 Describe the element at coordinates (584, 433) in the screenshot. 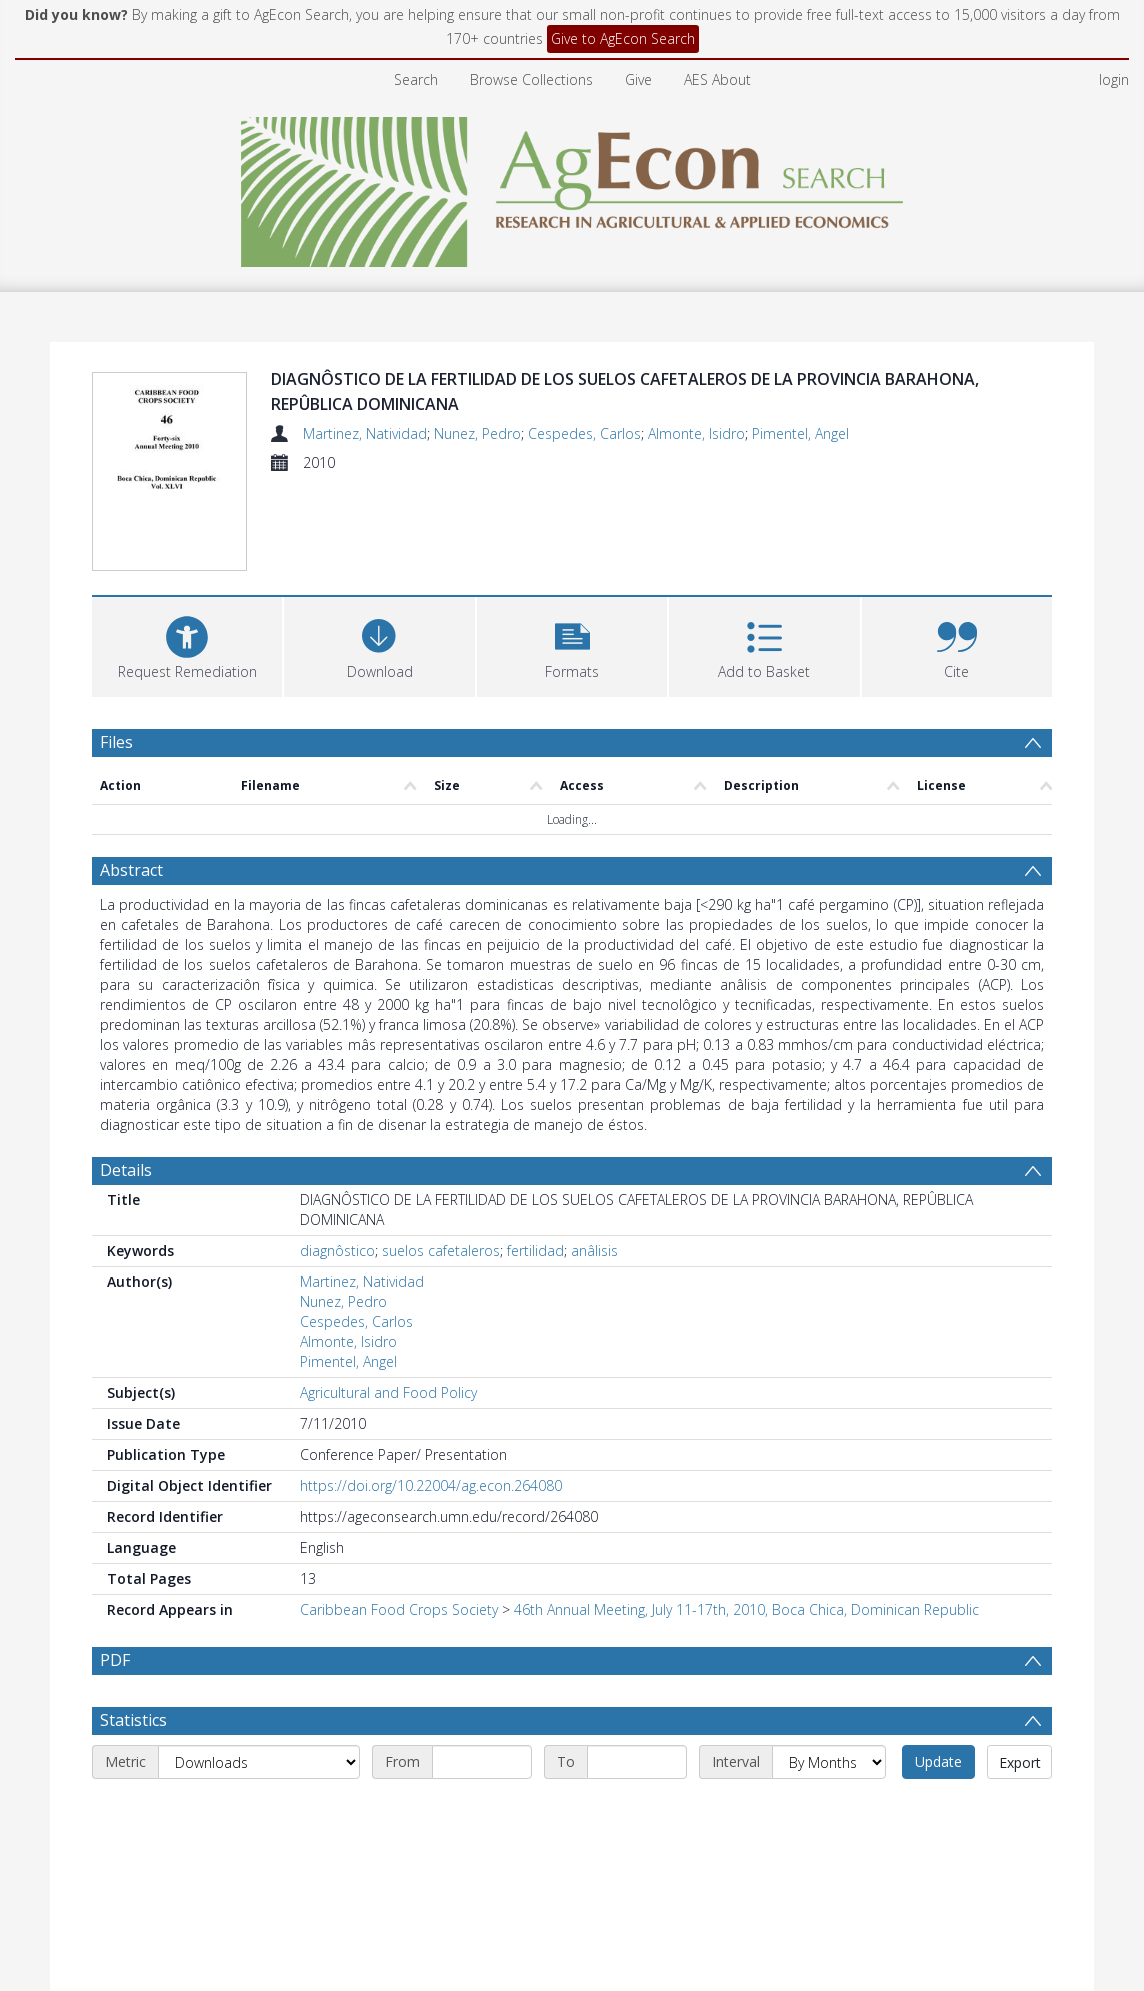

I see `Cespedes, Carlos` at that location.